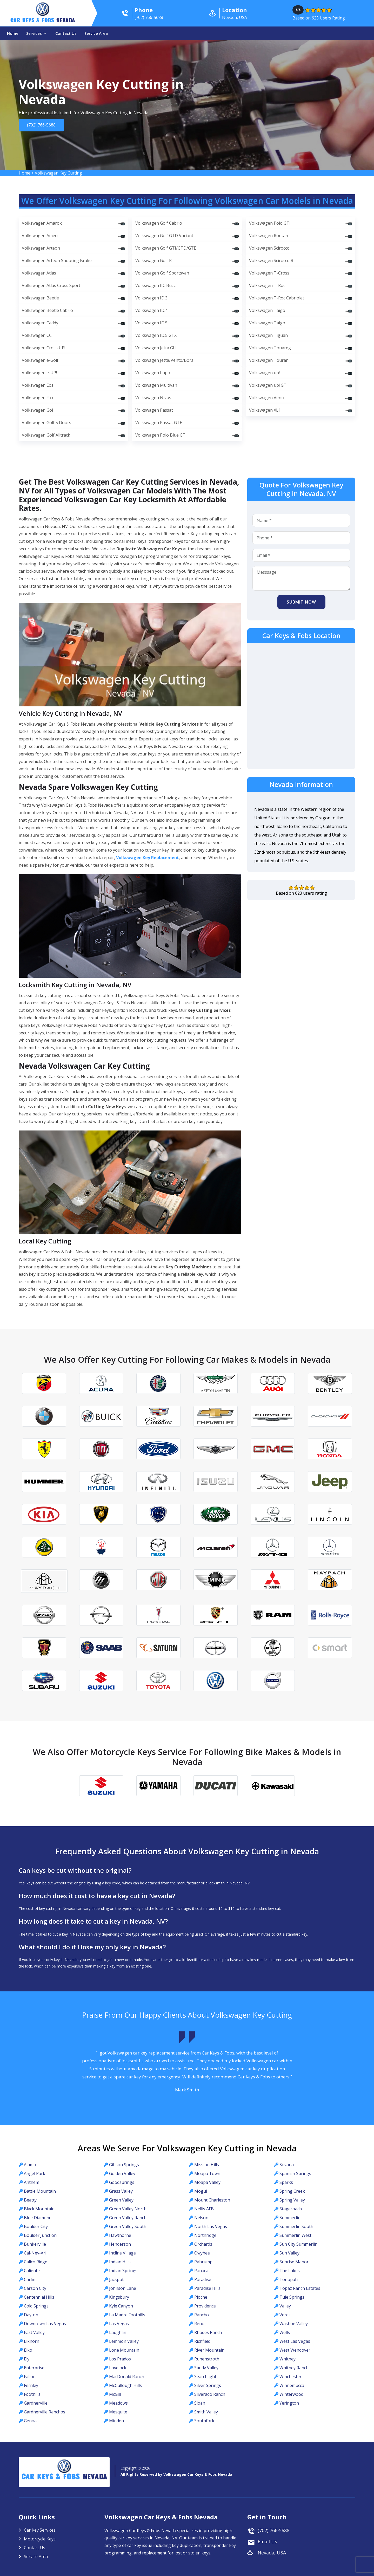 This screenshot has width=374, height=2576. Describe the element at coordinates (291, 2297) in the screenshot. I see `Tule Springs` at that location.